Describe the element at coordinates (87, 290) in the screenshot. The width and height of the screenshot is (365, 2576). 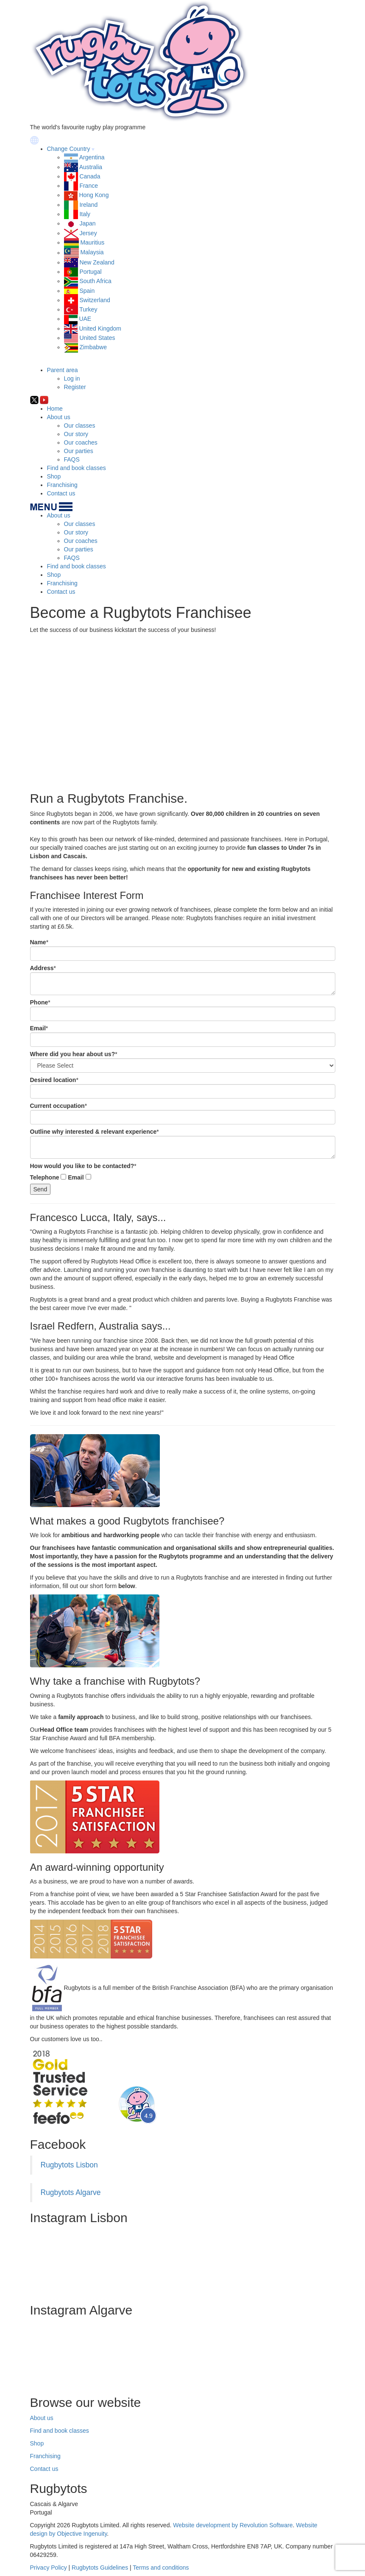
I see `Spain` at that location.